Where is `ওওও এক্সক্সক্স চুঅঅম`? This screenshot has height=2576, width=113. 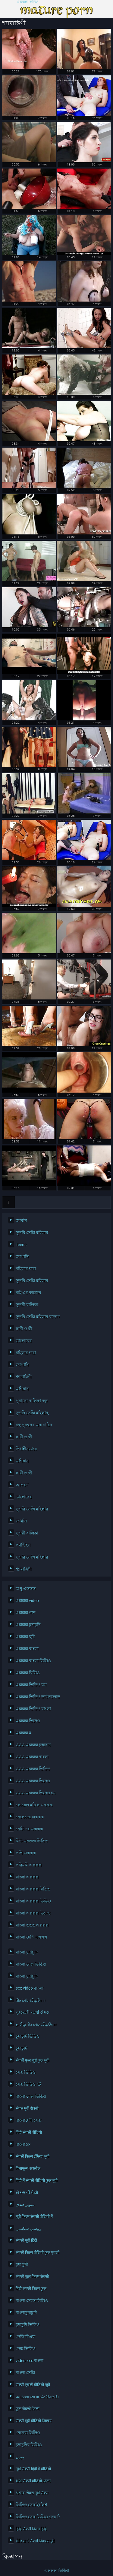
ওওও এক্সক্সক্স চুঅঅম is located at coordinates (33, 1744).